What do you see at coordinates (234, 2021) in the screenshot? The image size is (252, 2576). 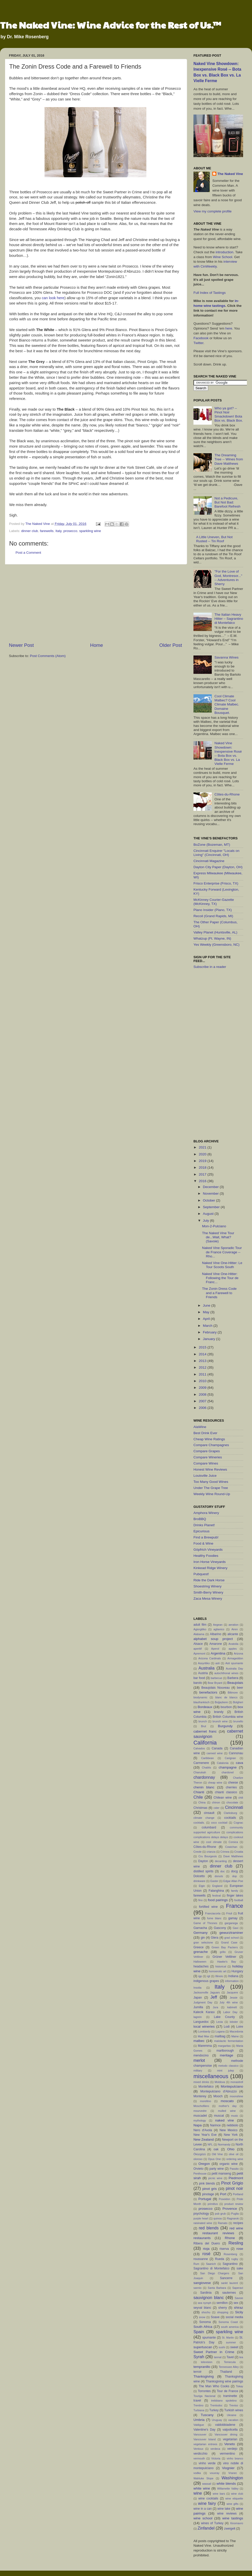 I see `lobster` at bounding box center [234, 2021].